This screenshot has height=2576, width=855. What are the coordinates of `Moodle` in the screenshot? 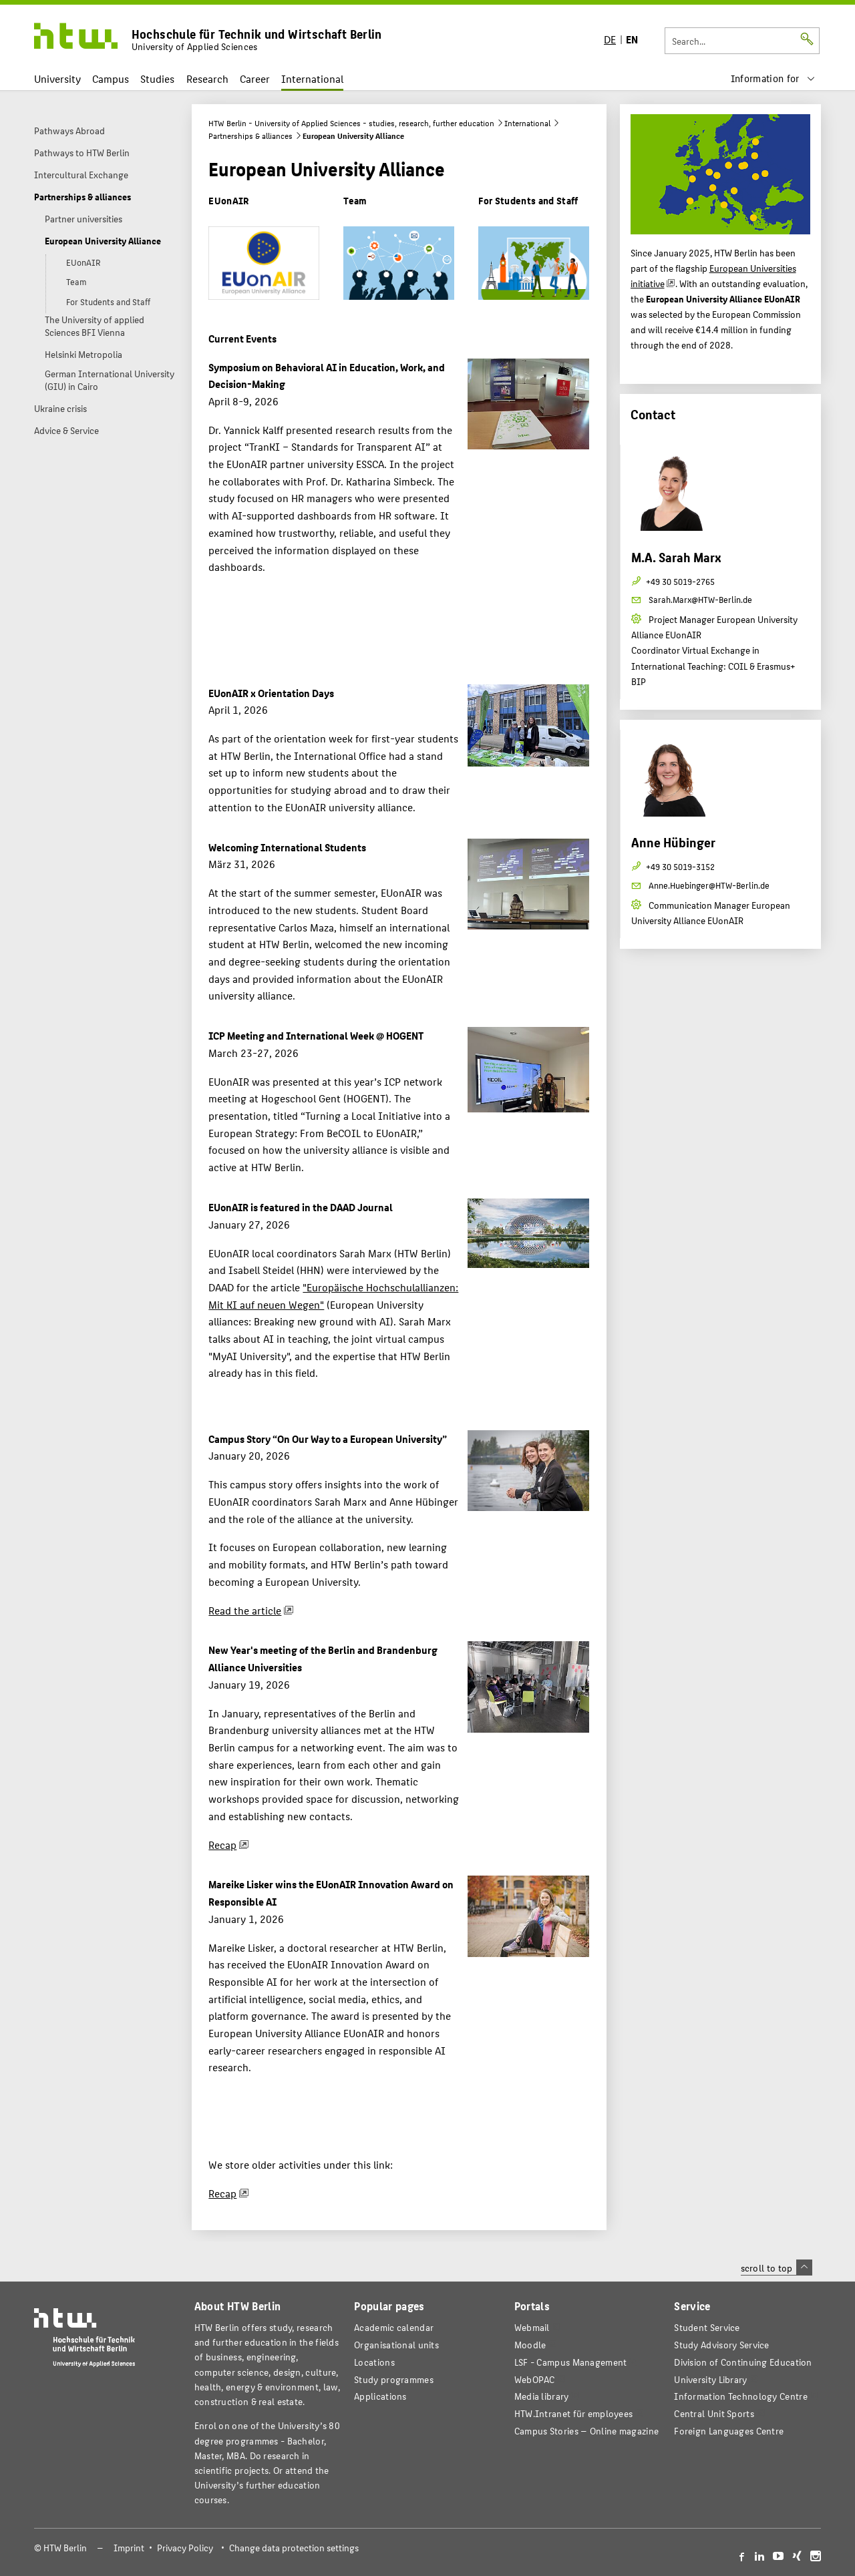 It's located at (530, 2345).